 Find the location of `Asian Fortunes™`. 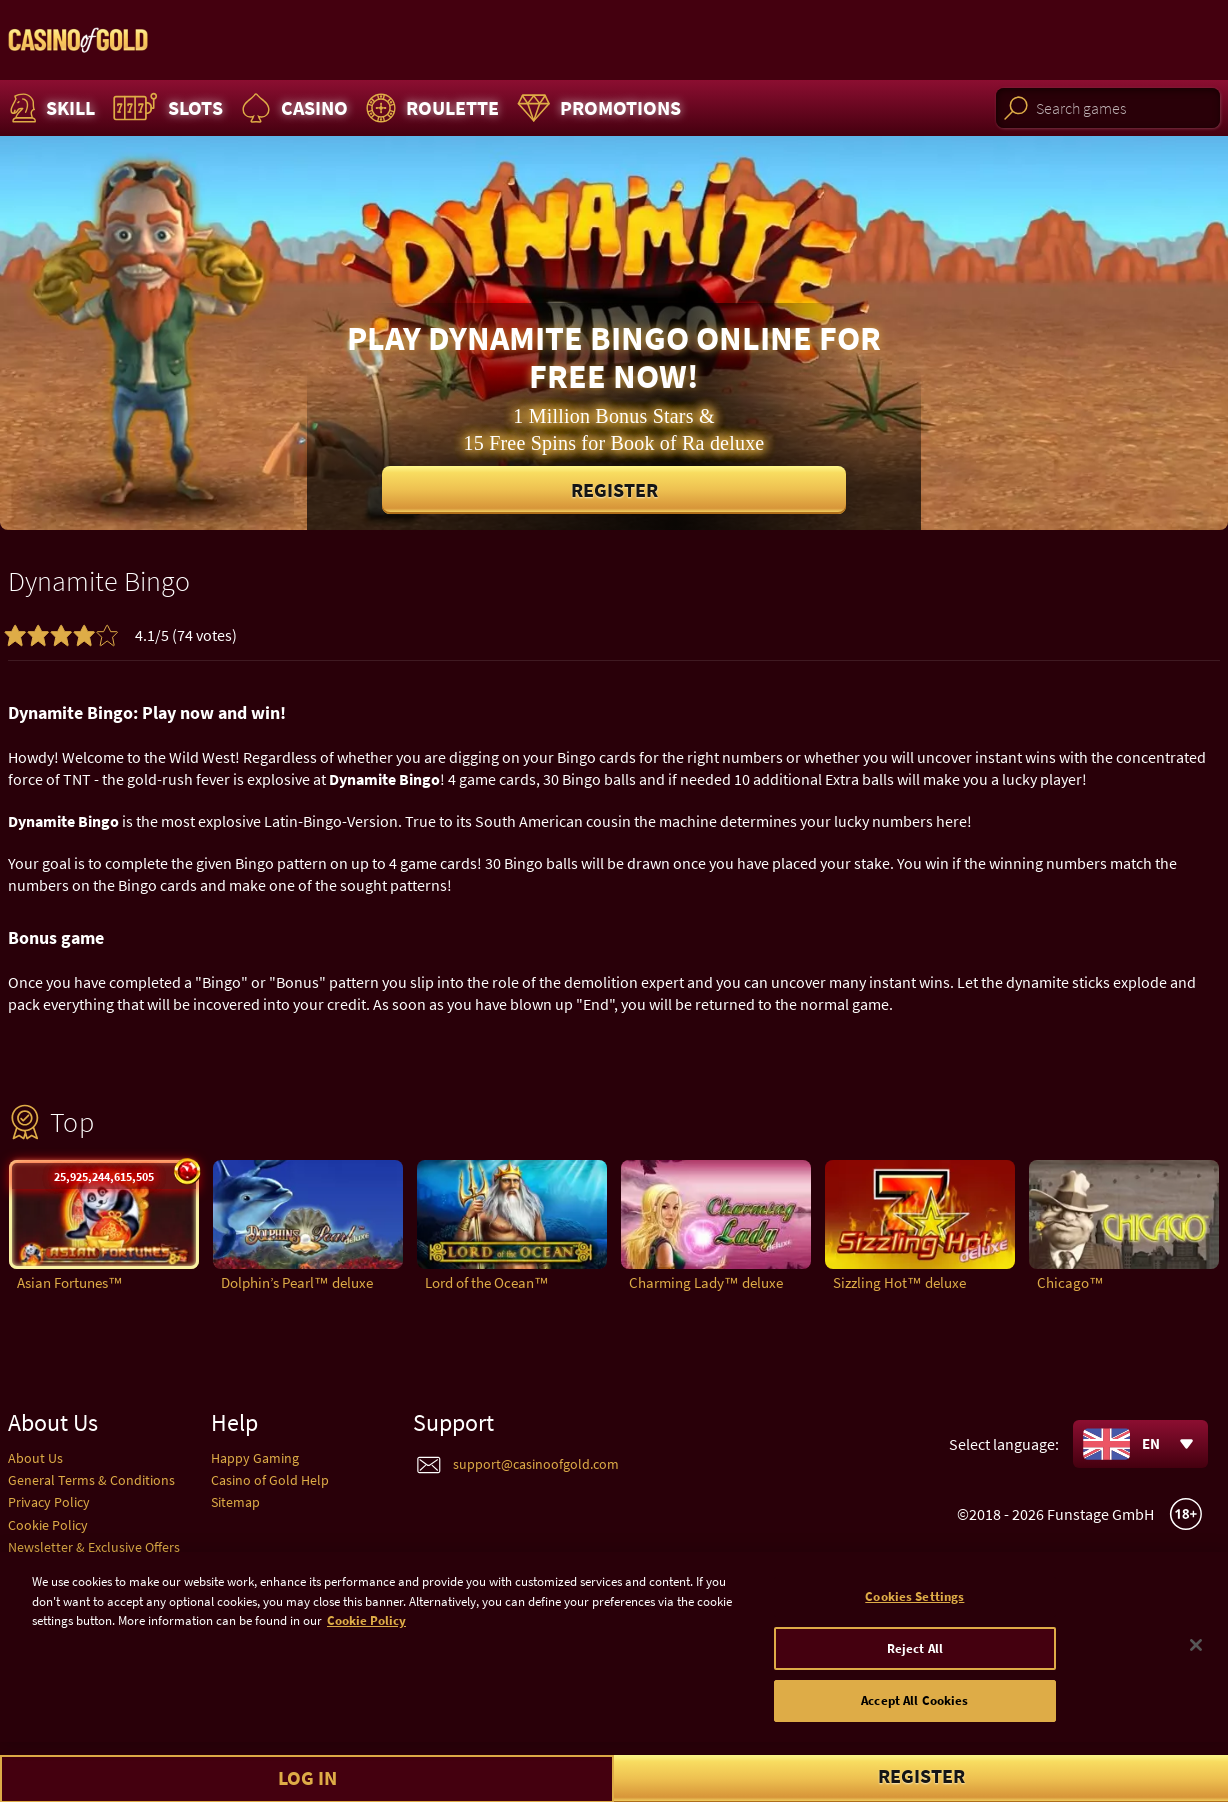

Asian Fortunes™ is located at coordinates (70, 1282).